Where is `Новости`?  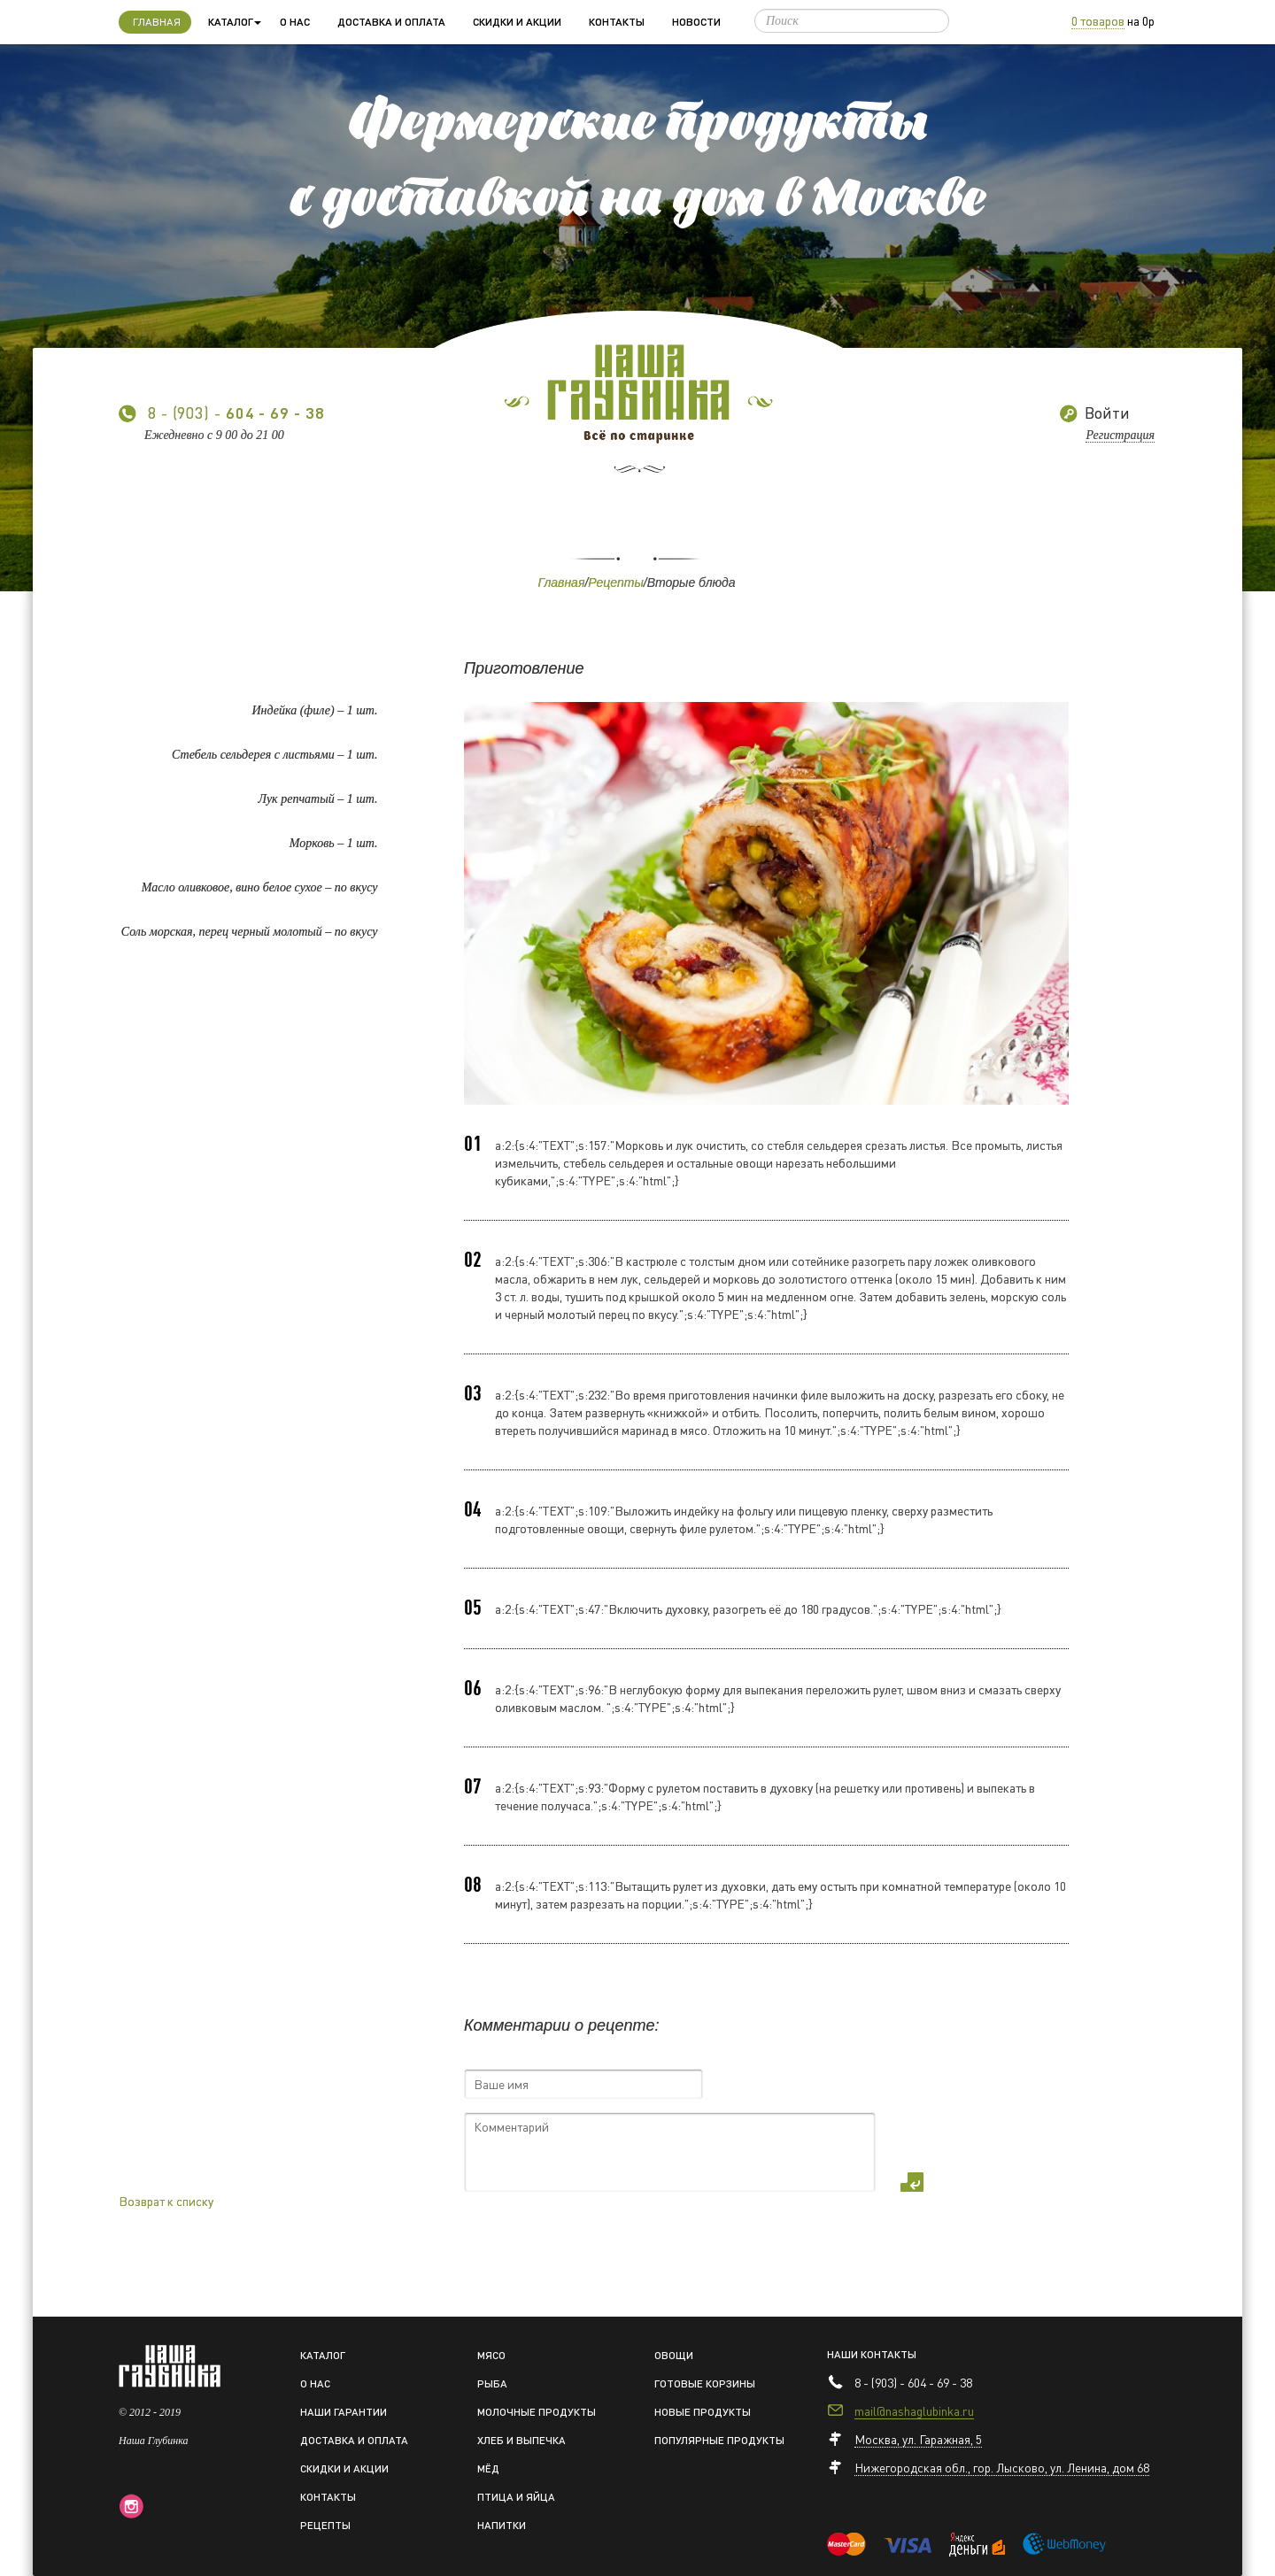
Новости is located at coordinates (696, 21).